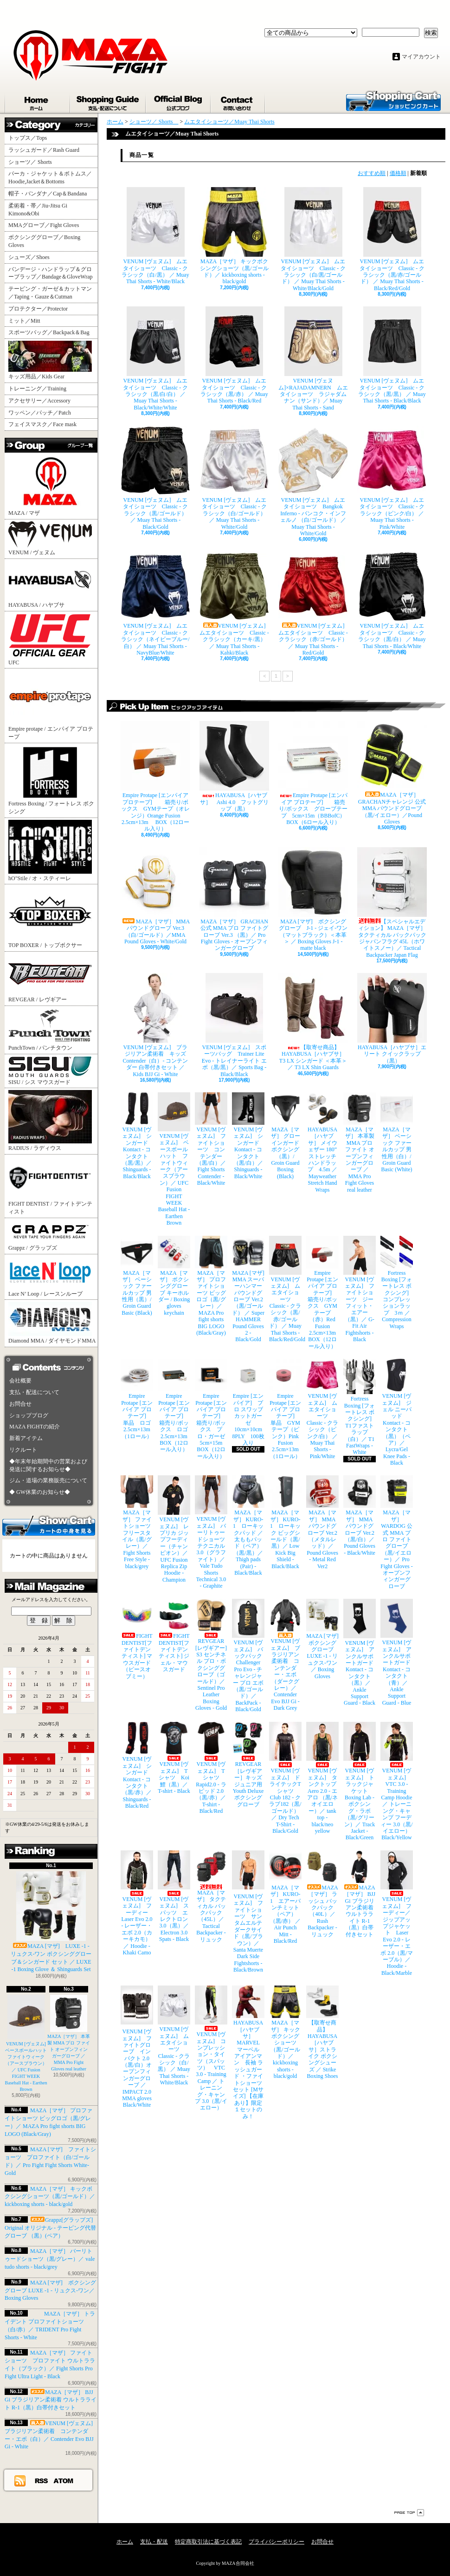 The width and height of the screenshot is (450, 2576). Describe the element at coordinates (211, 1409) in the screenshot. I see `Empire Protape [エンパイア プロテープ] 箱売り/ボックス プロ・ガーゼ 5cm×15m BOX（12ロール入り）` at that location.